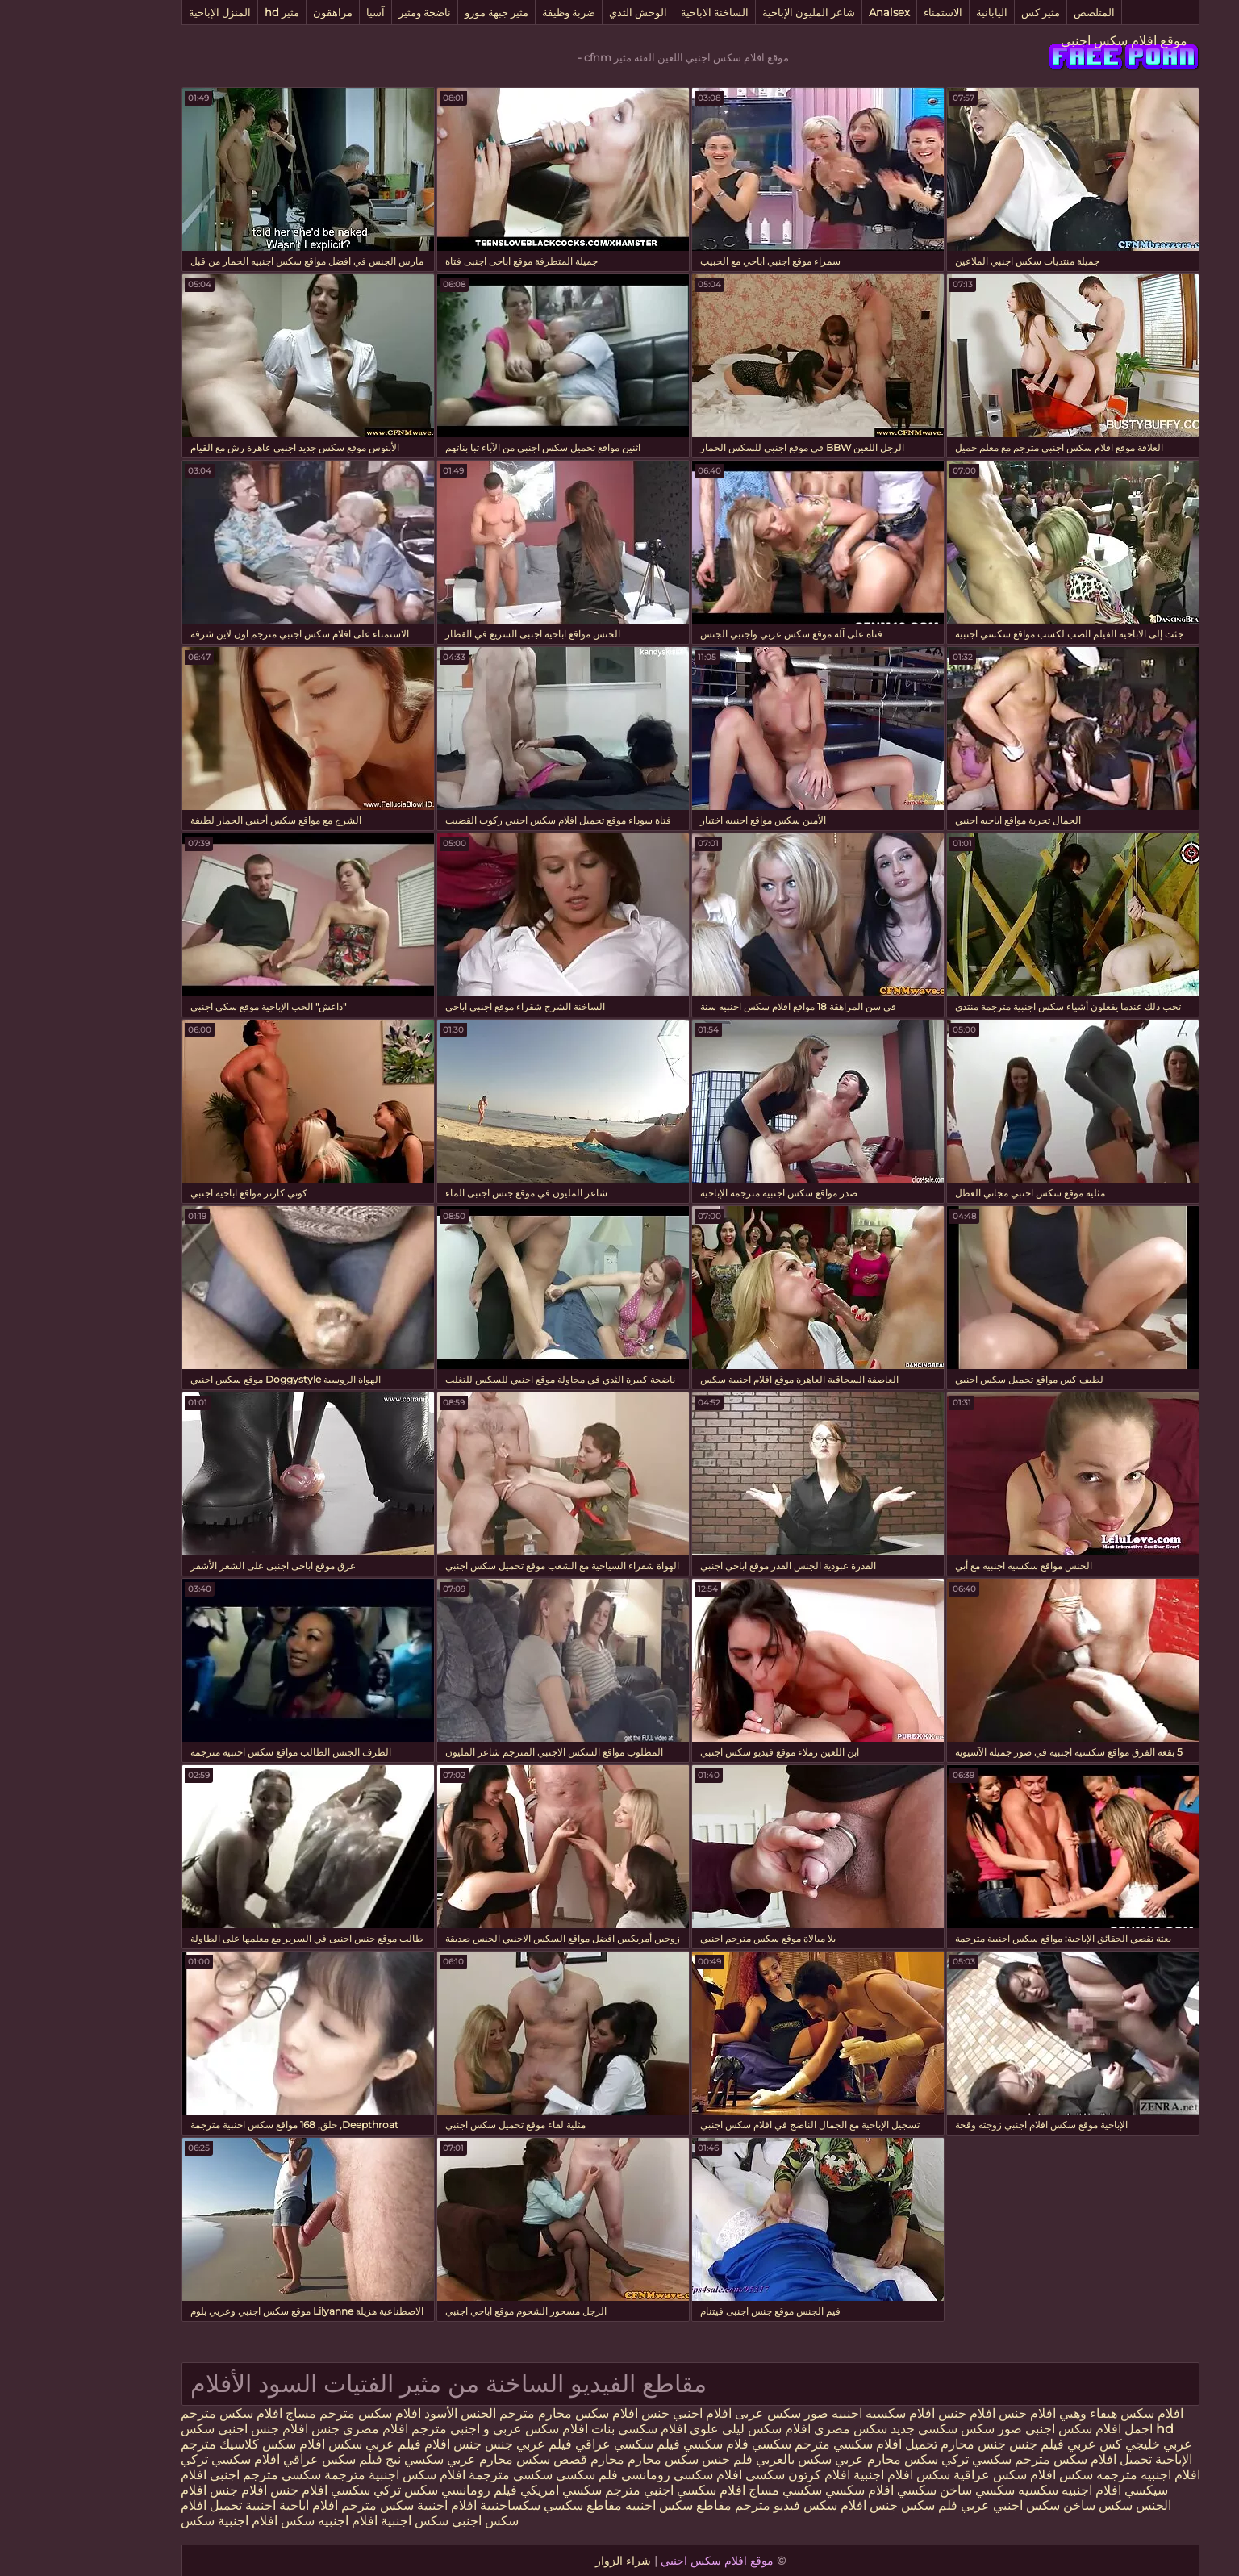 The height and width of the screenshot is (2576, 1239). Describe the element at coordinates (516, 2474) in the screenshot. I see `فلم سكسي` at that location.